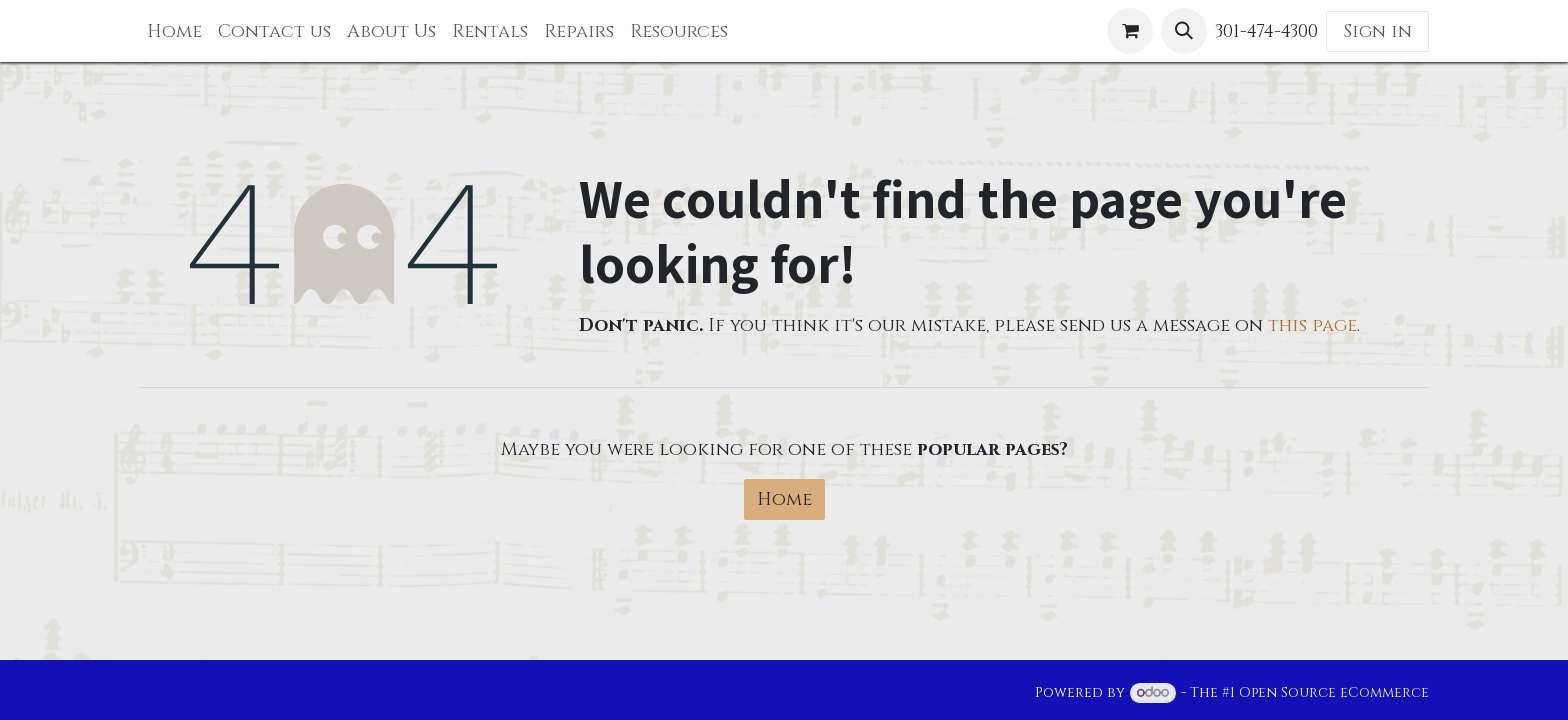 The width and height of the screenshot is (1568, 720). Describe the element at coordinates (1184, 31) in the screenshot. I see `[button]` at that location.